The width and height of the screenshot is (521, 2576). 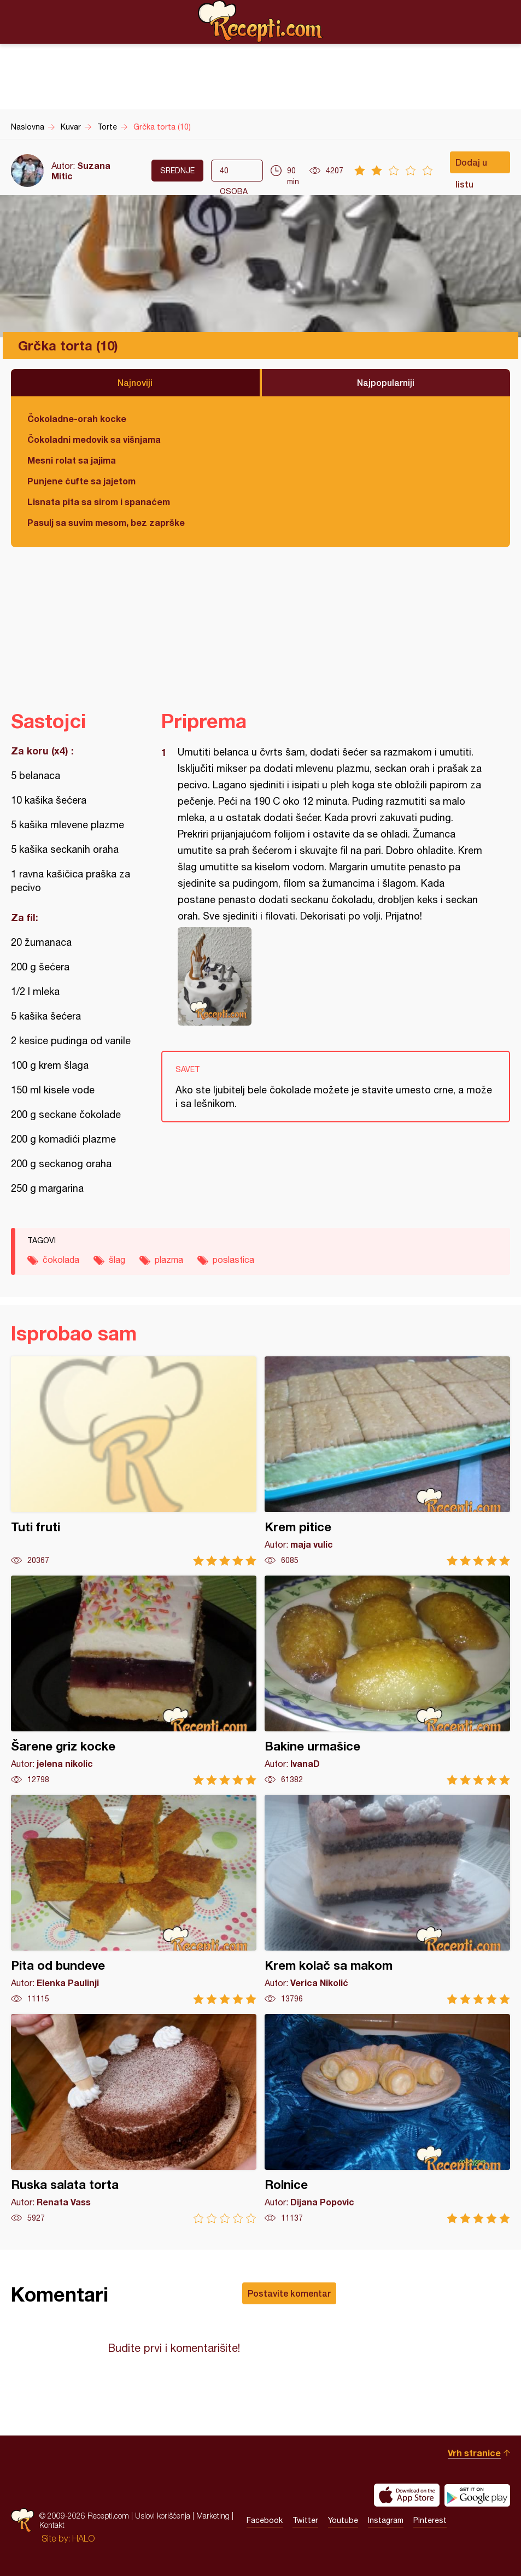 I want to click on šlag, so click(x=117, y=1259).